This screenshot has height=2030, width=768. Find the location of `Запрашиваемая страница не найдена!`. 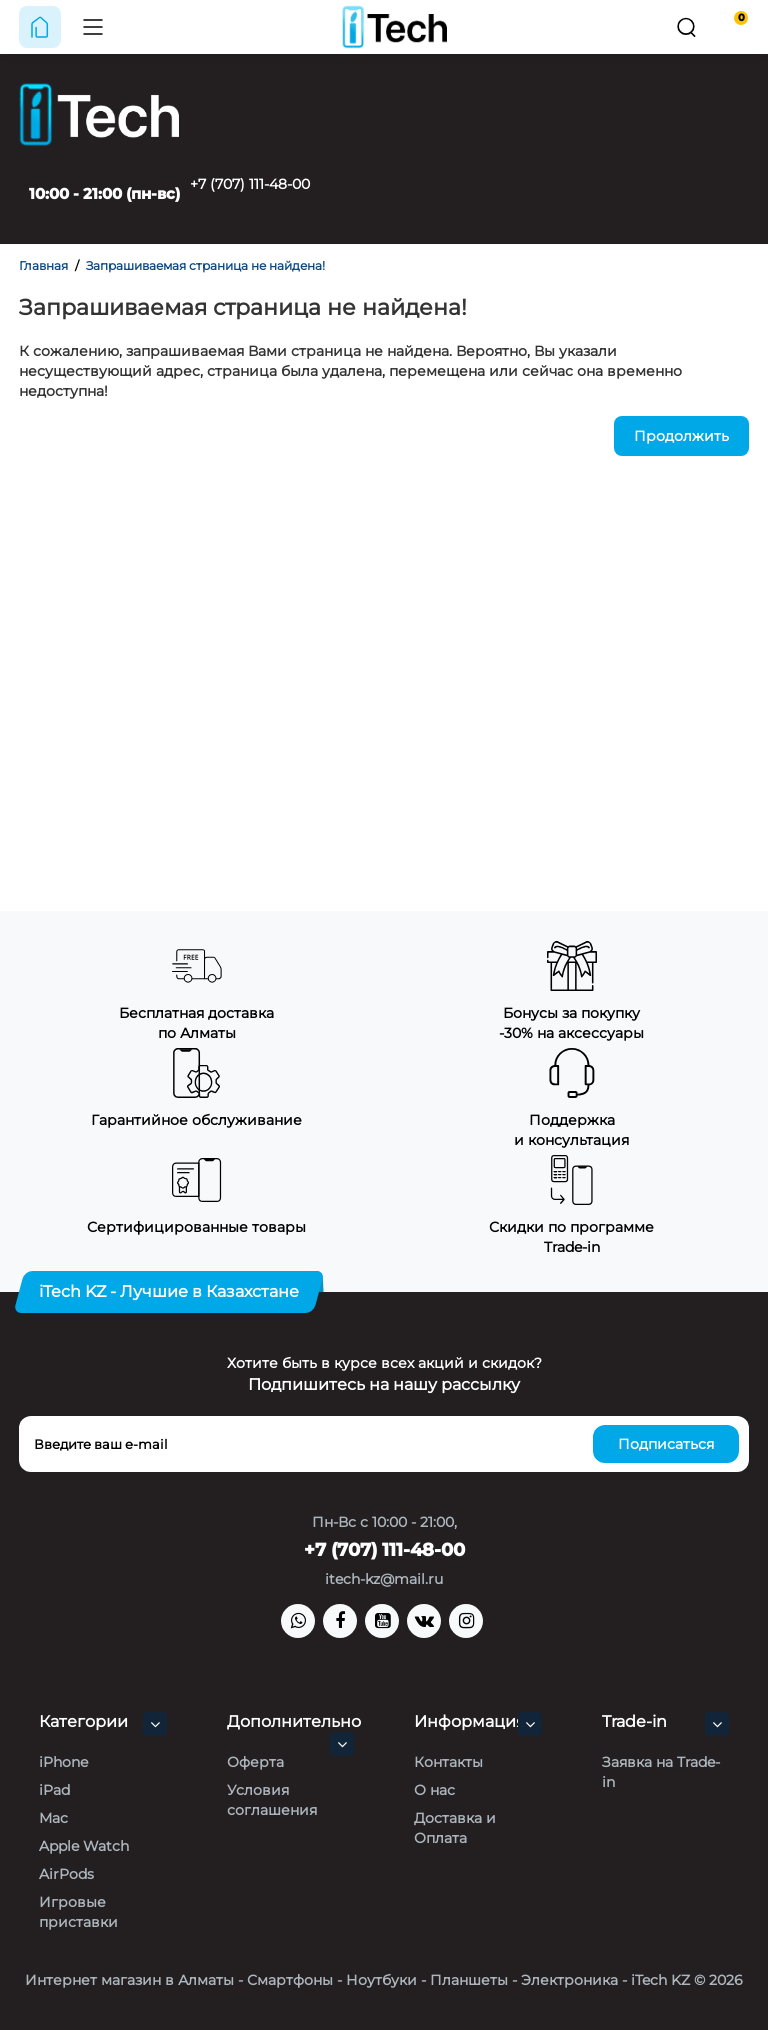

Запрашиваемая страница не найдена! is located at coordinates (205, 265).